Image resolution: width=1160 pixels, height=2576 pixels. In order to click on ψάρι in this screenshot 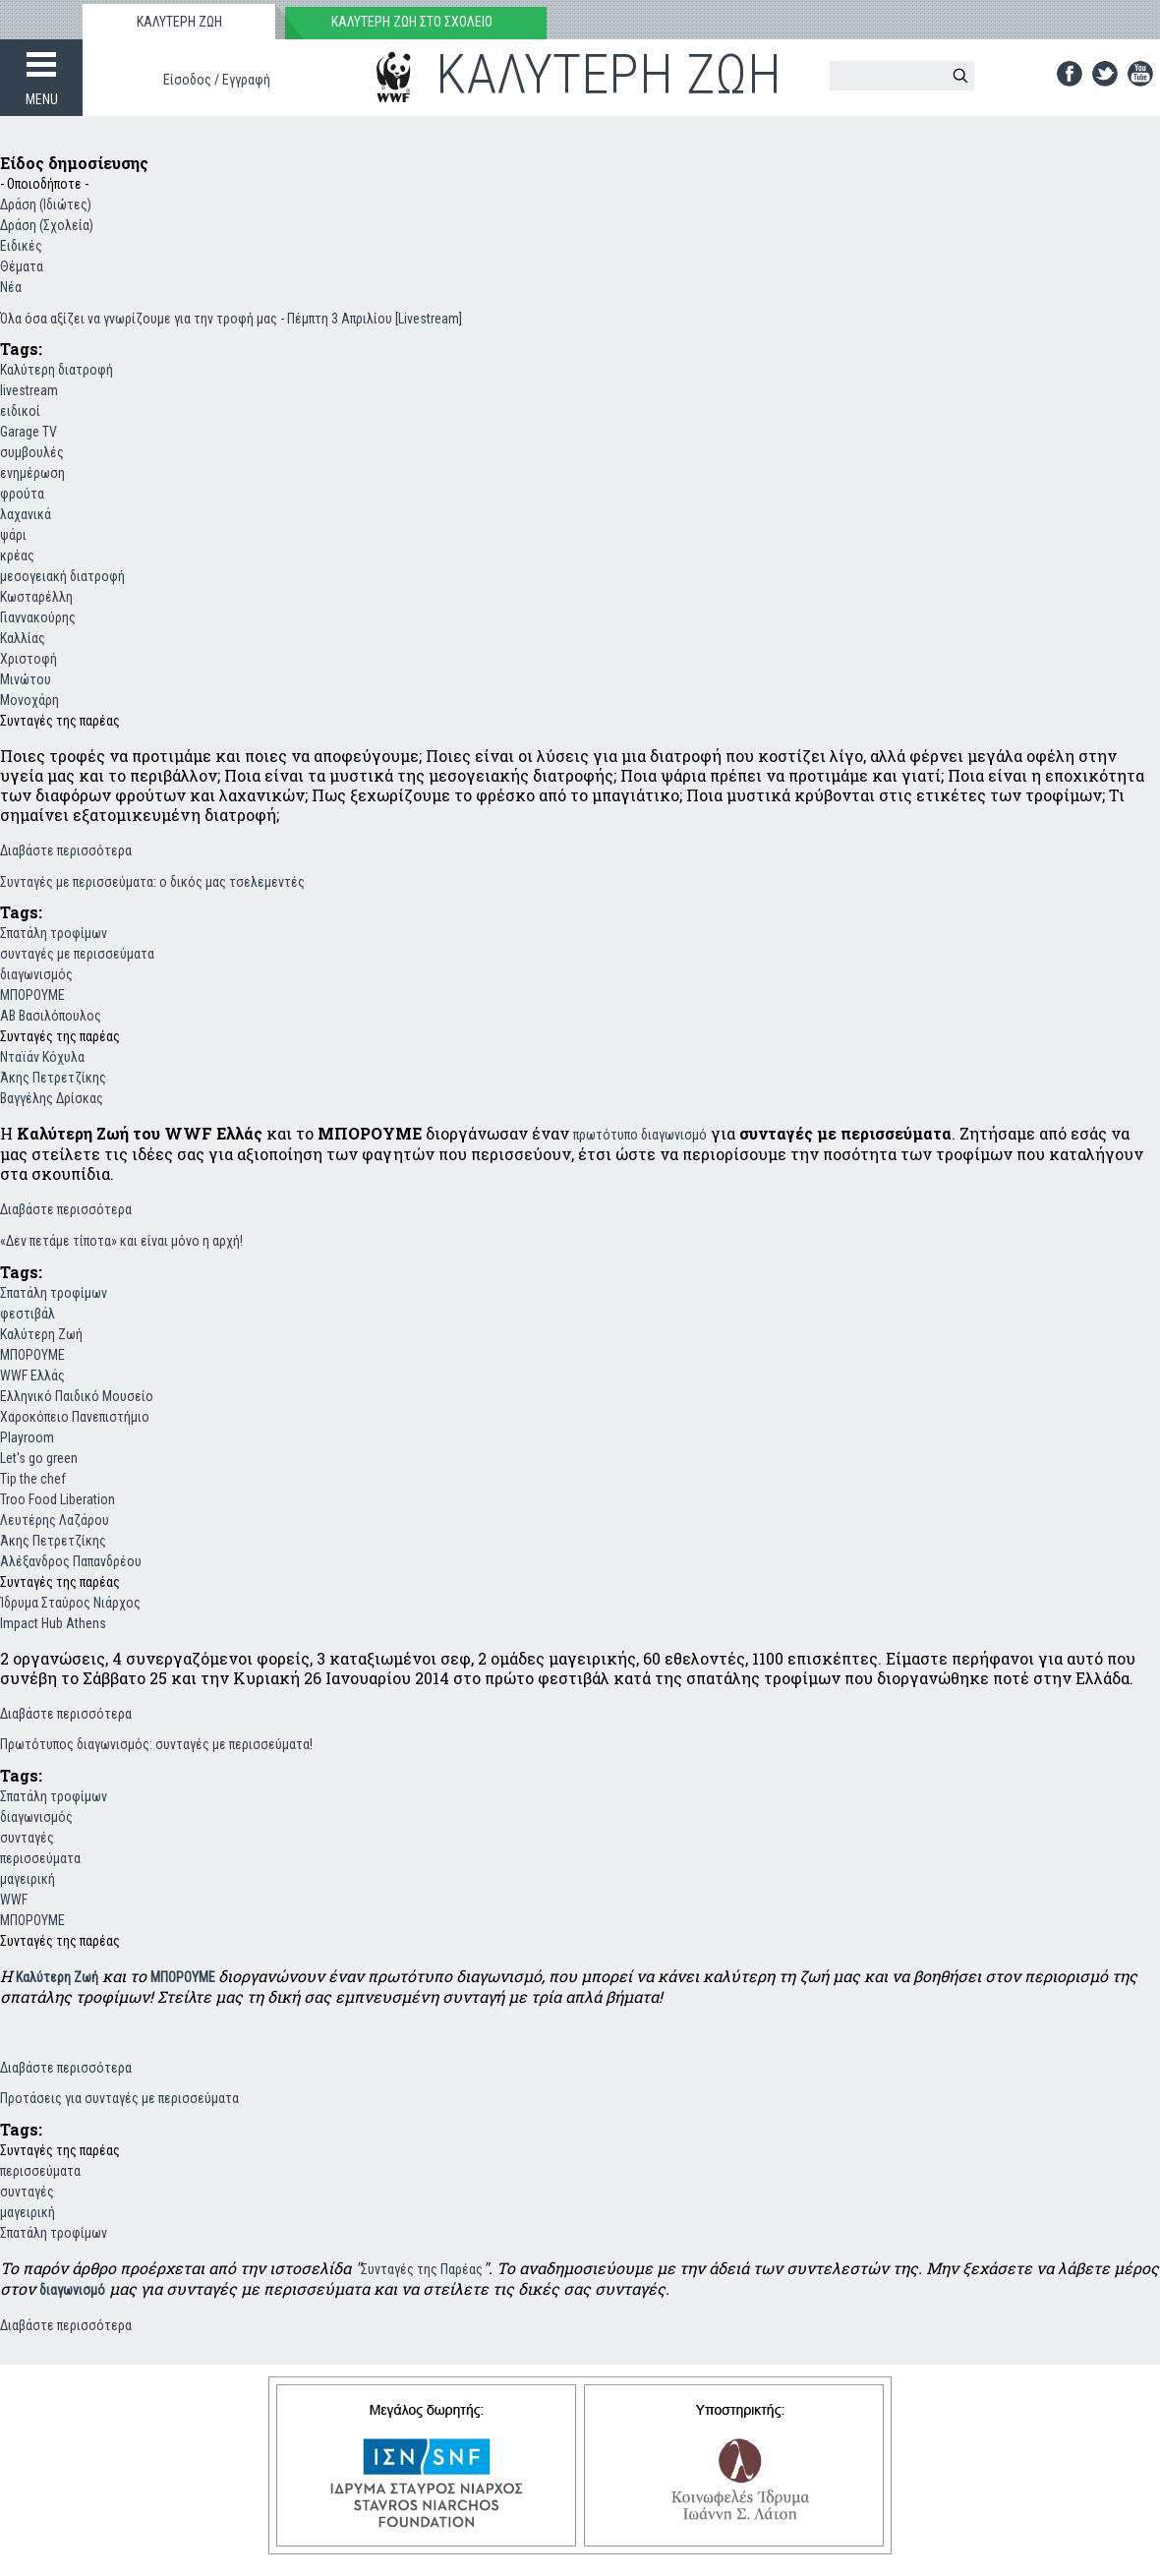, I will do `click(13, 535)`.